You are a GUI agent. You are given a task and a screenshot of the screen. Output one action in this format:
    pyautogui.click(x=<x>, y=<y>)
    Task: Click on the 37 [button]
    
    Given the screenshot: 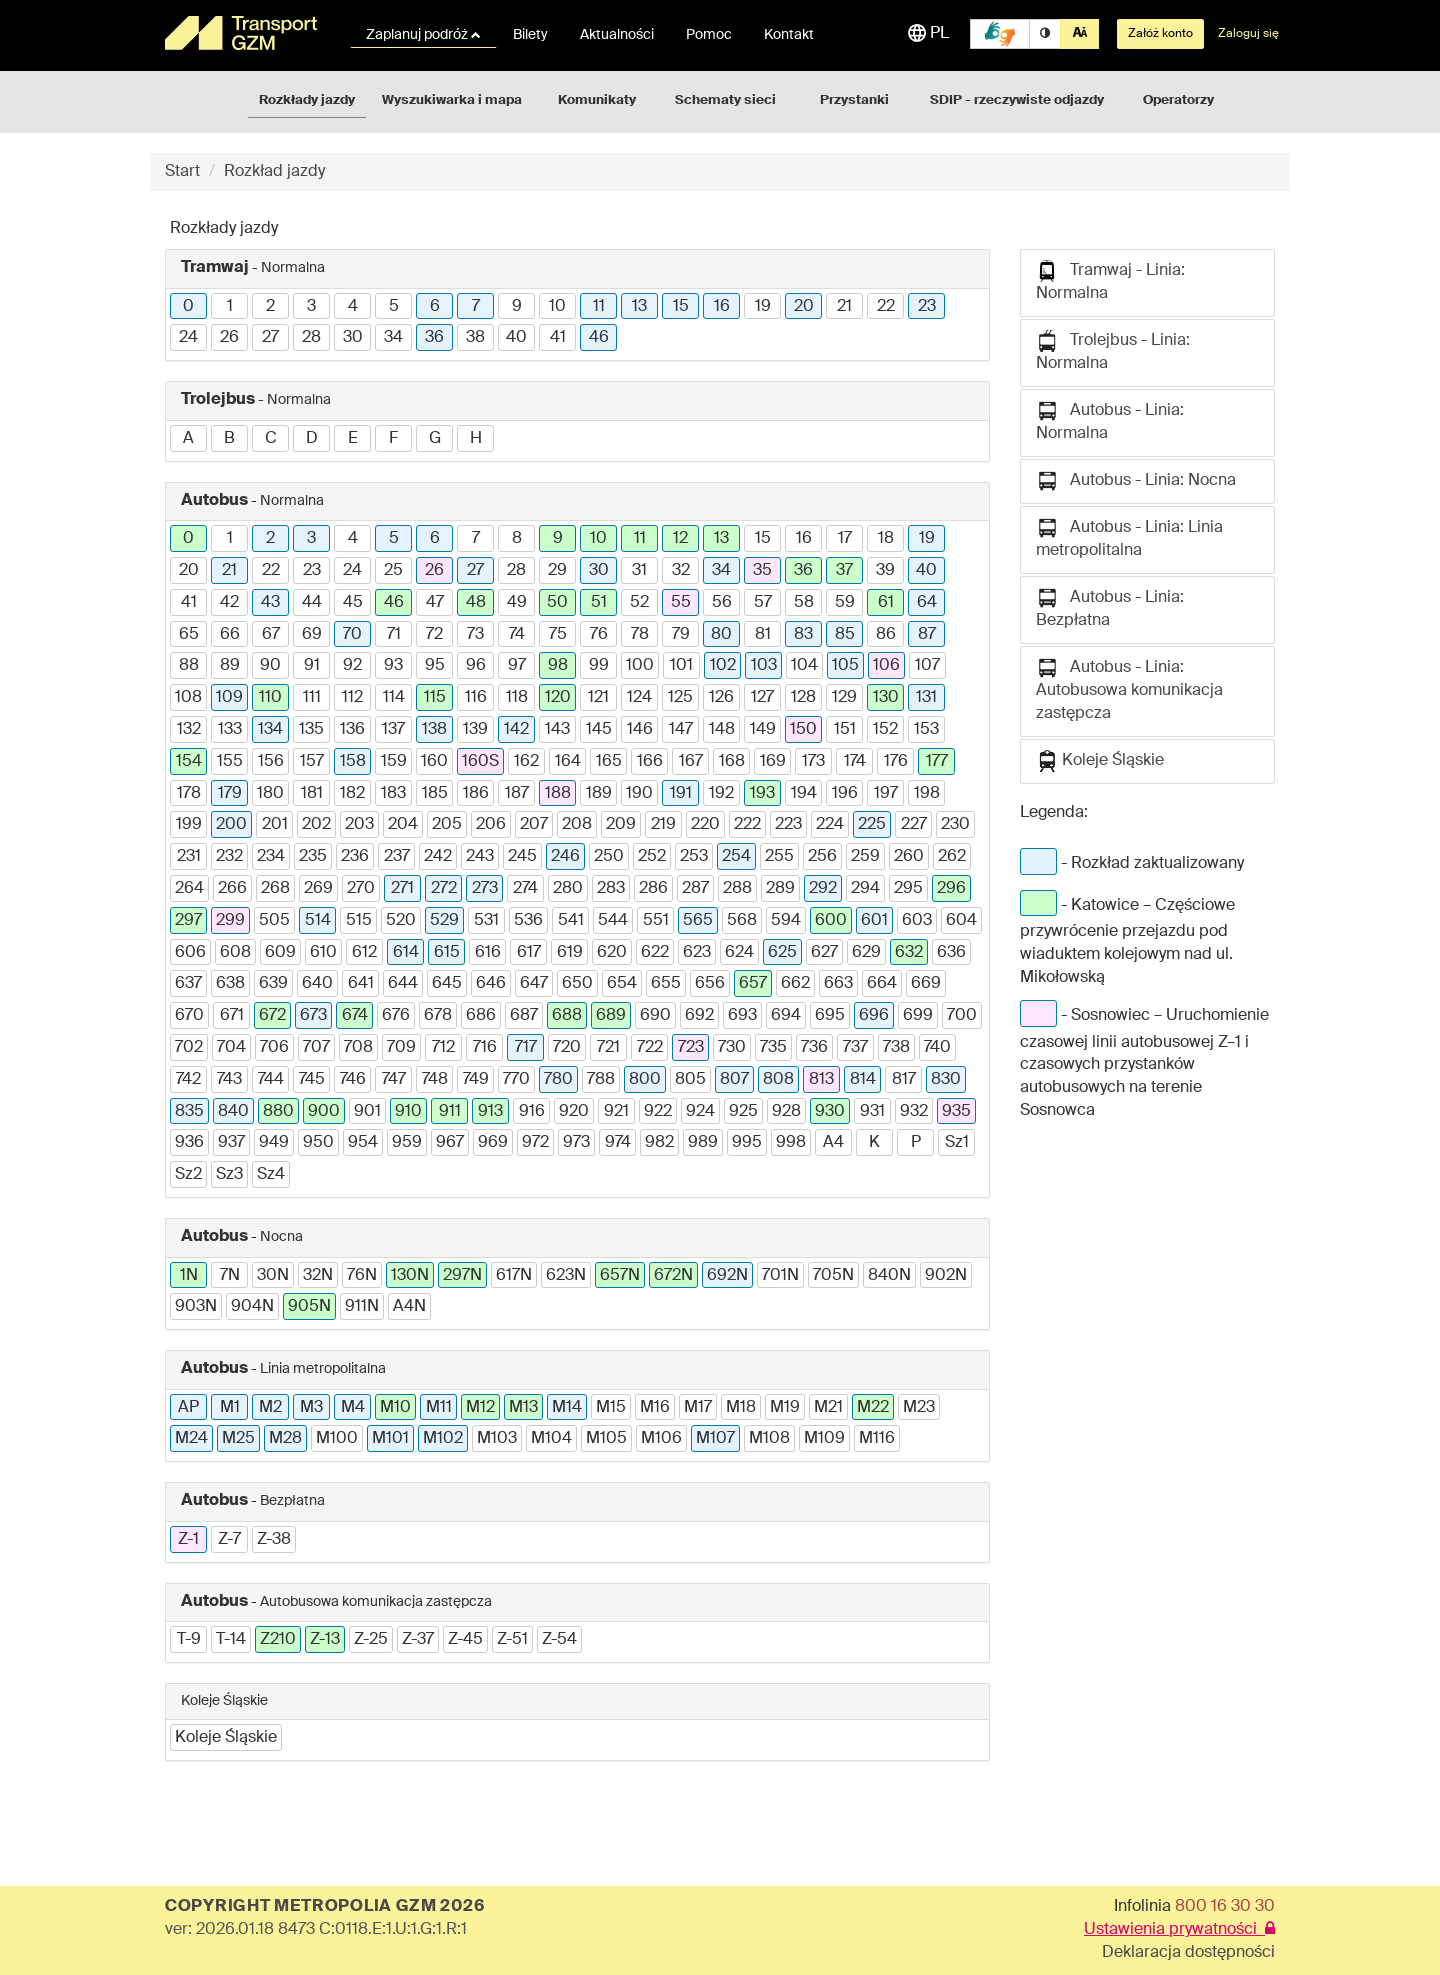 What is the action you would take?
    pyautogui.click(x=844, y=571)
    